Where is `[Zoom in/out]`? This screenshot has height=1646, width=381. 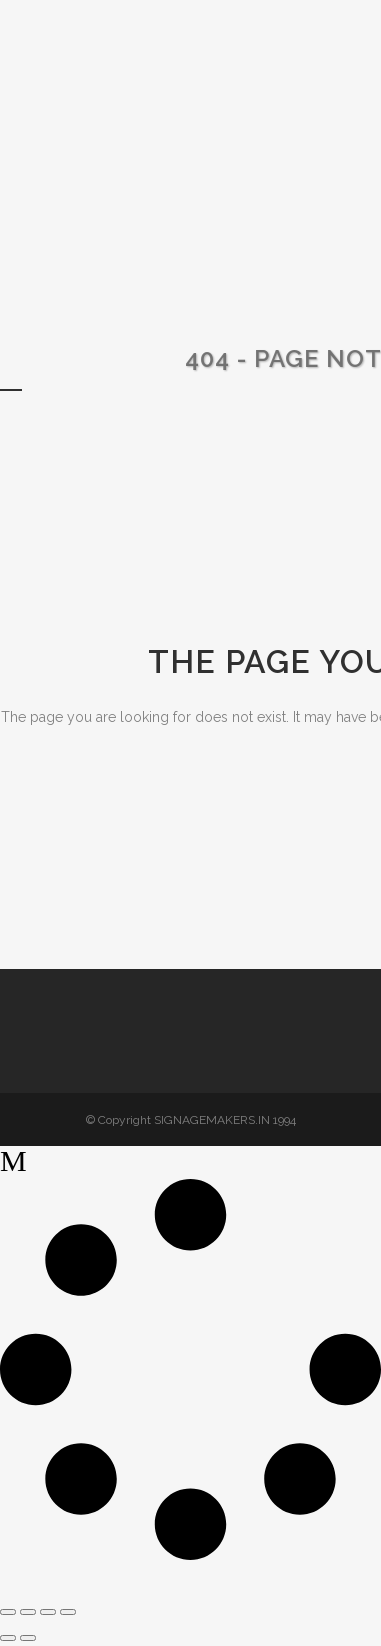 [Zoom in/out] is located at coordinates (8, 1612).